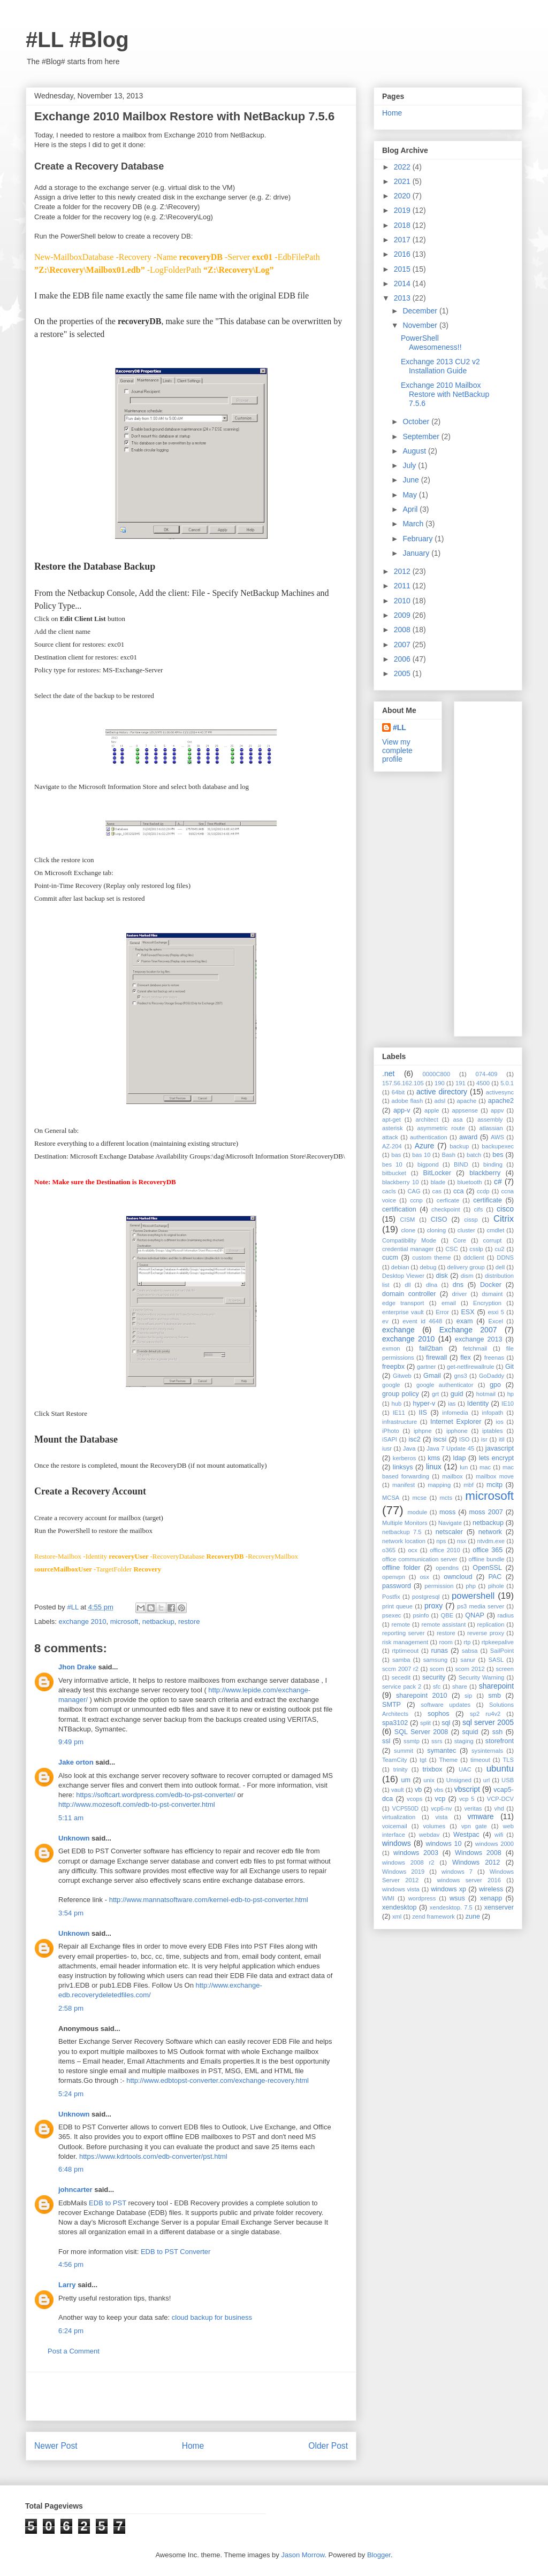 The image size is (548, 2576). I want to click on network, so click(490, 1532).